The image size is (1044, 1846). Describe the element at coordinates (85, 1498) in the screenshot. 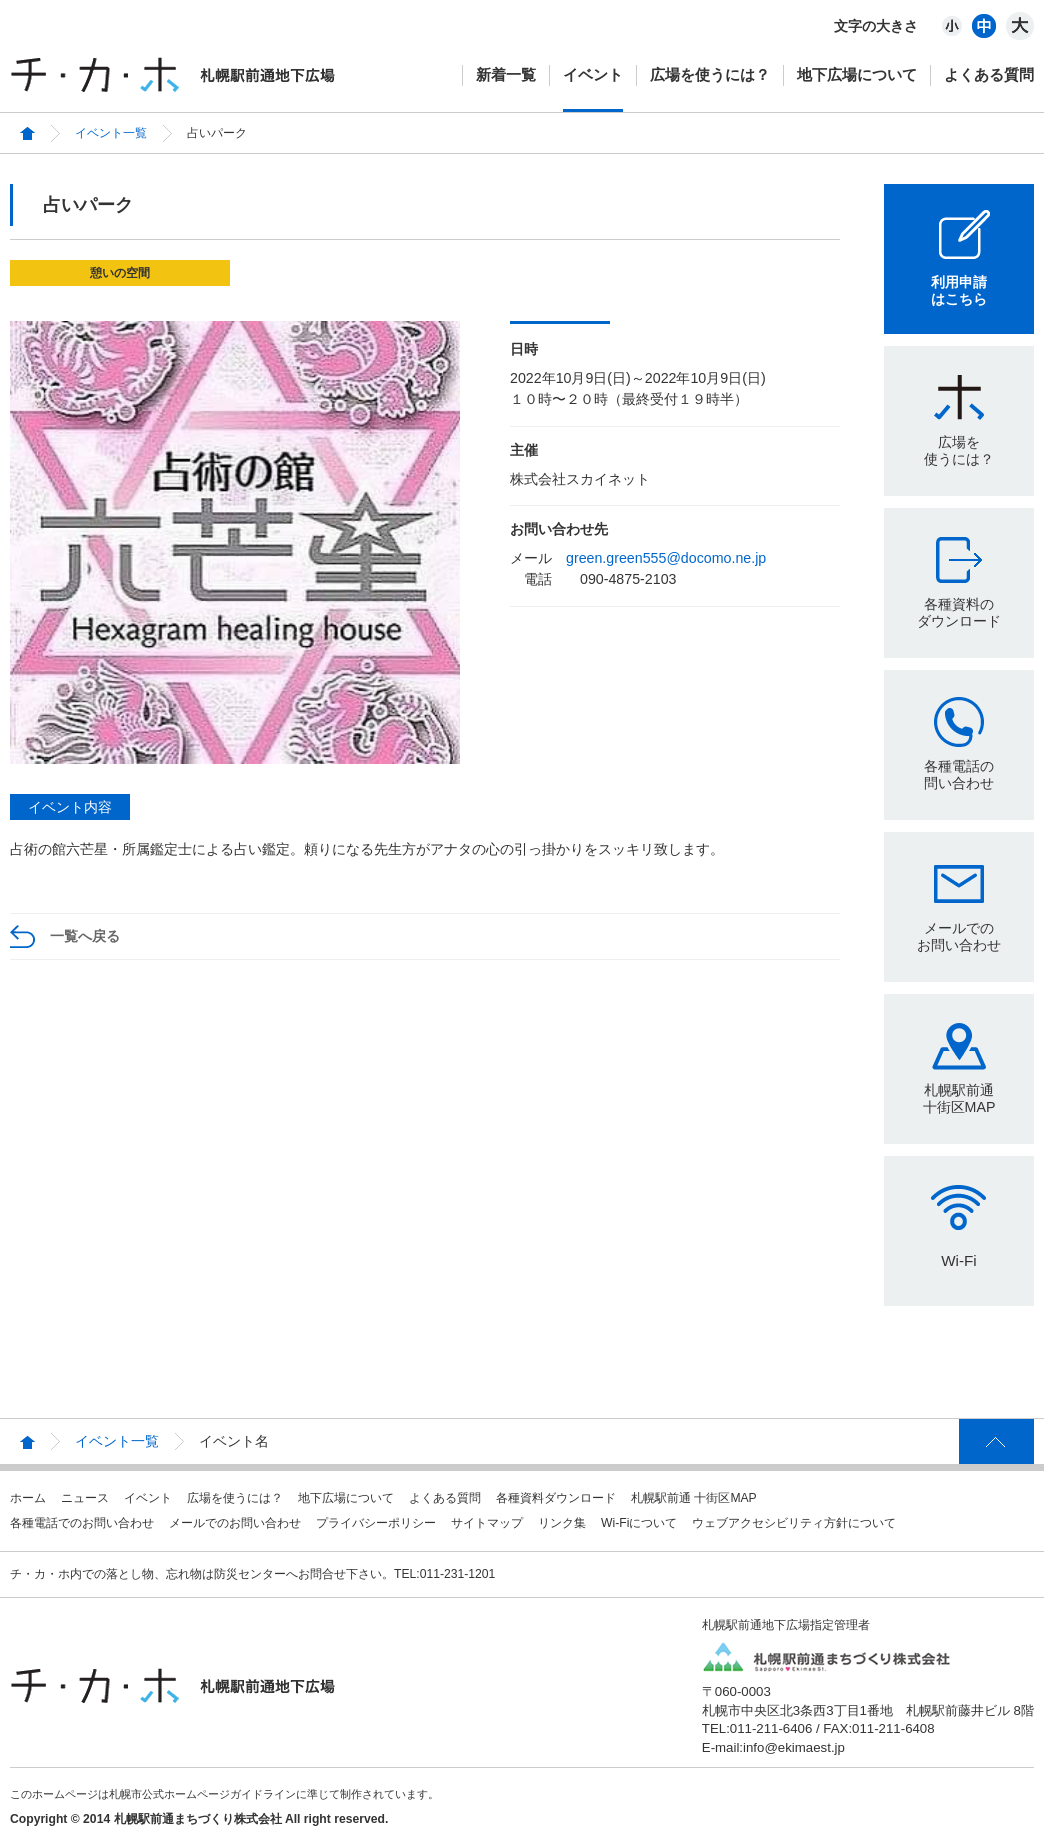

I see `ニュース` at that location.